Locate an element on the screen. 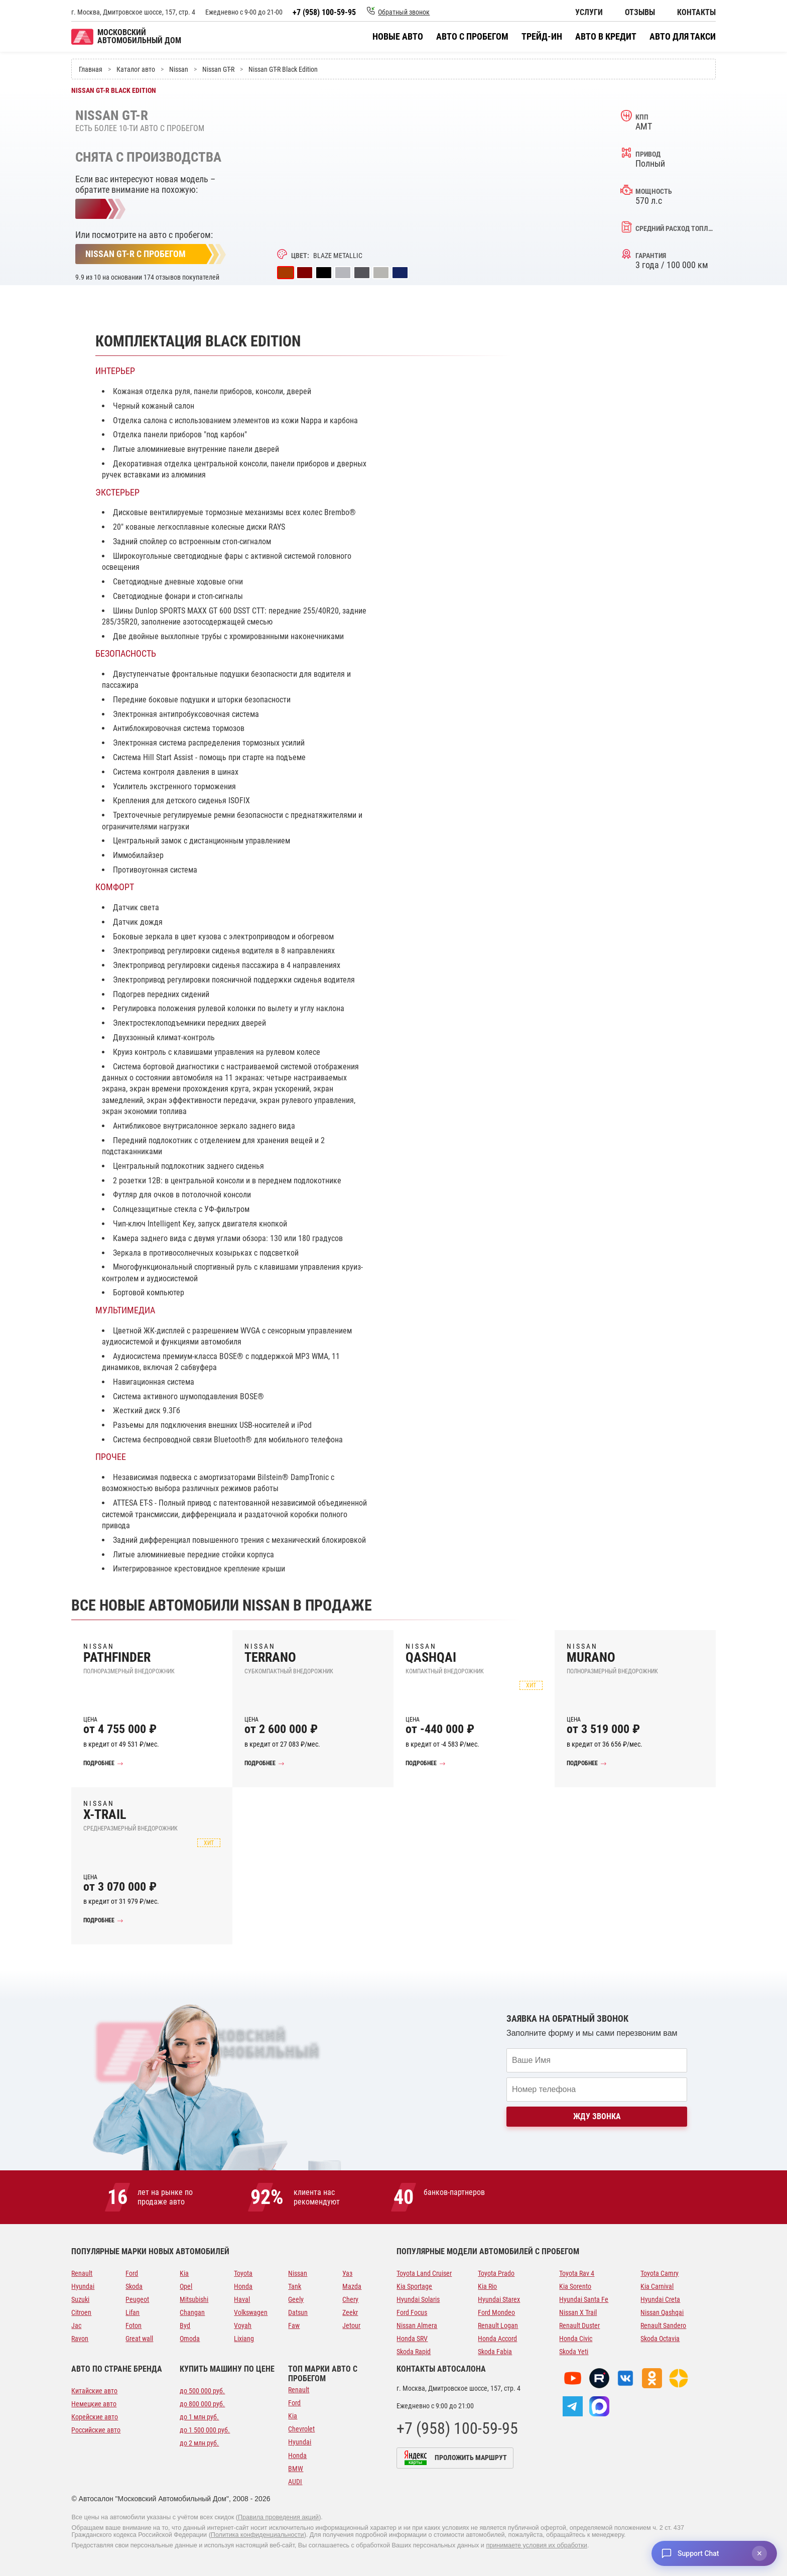 The image size is (787, 2576). Kia Sorento is located at coordinates (575, 2286).